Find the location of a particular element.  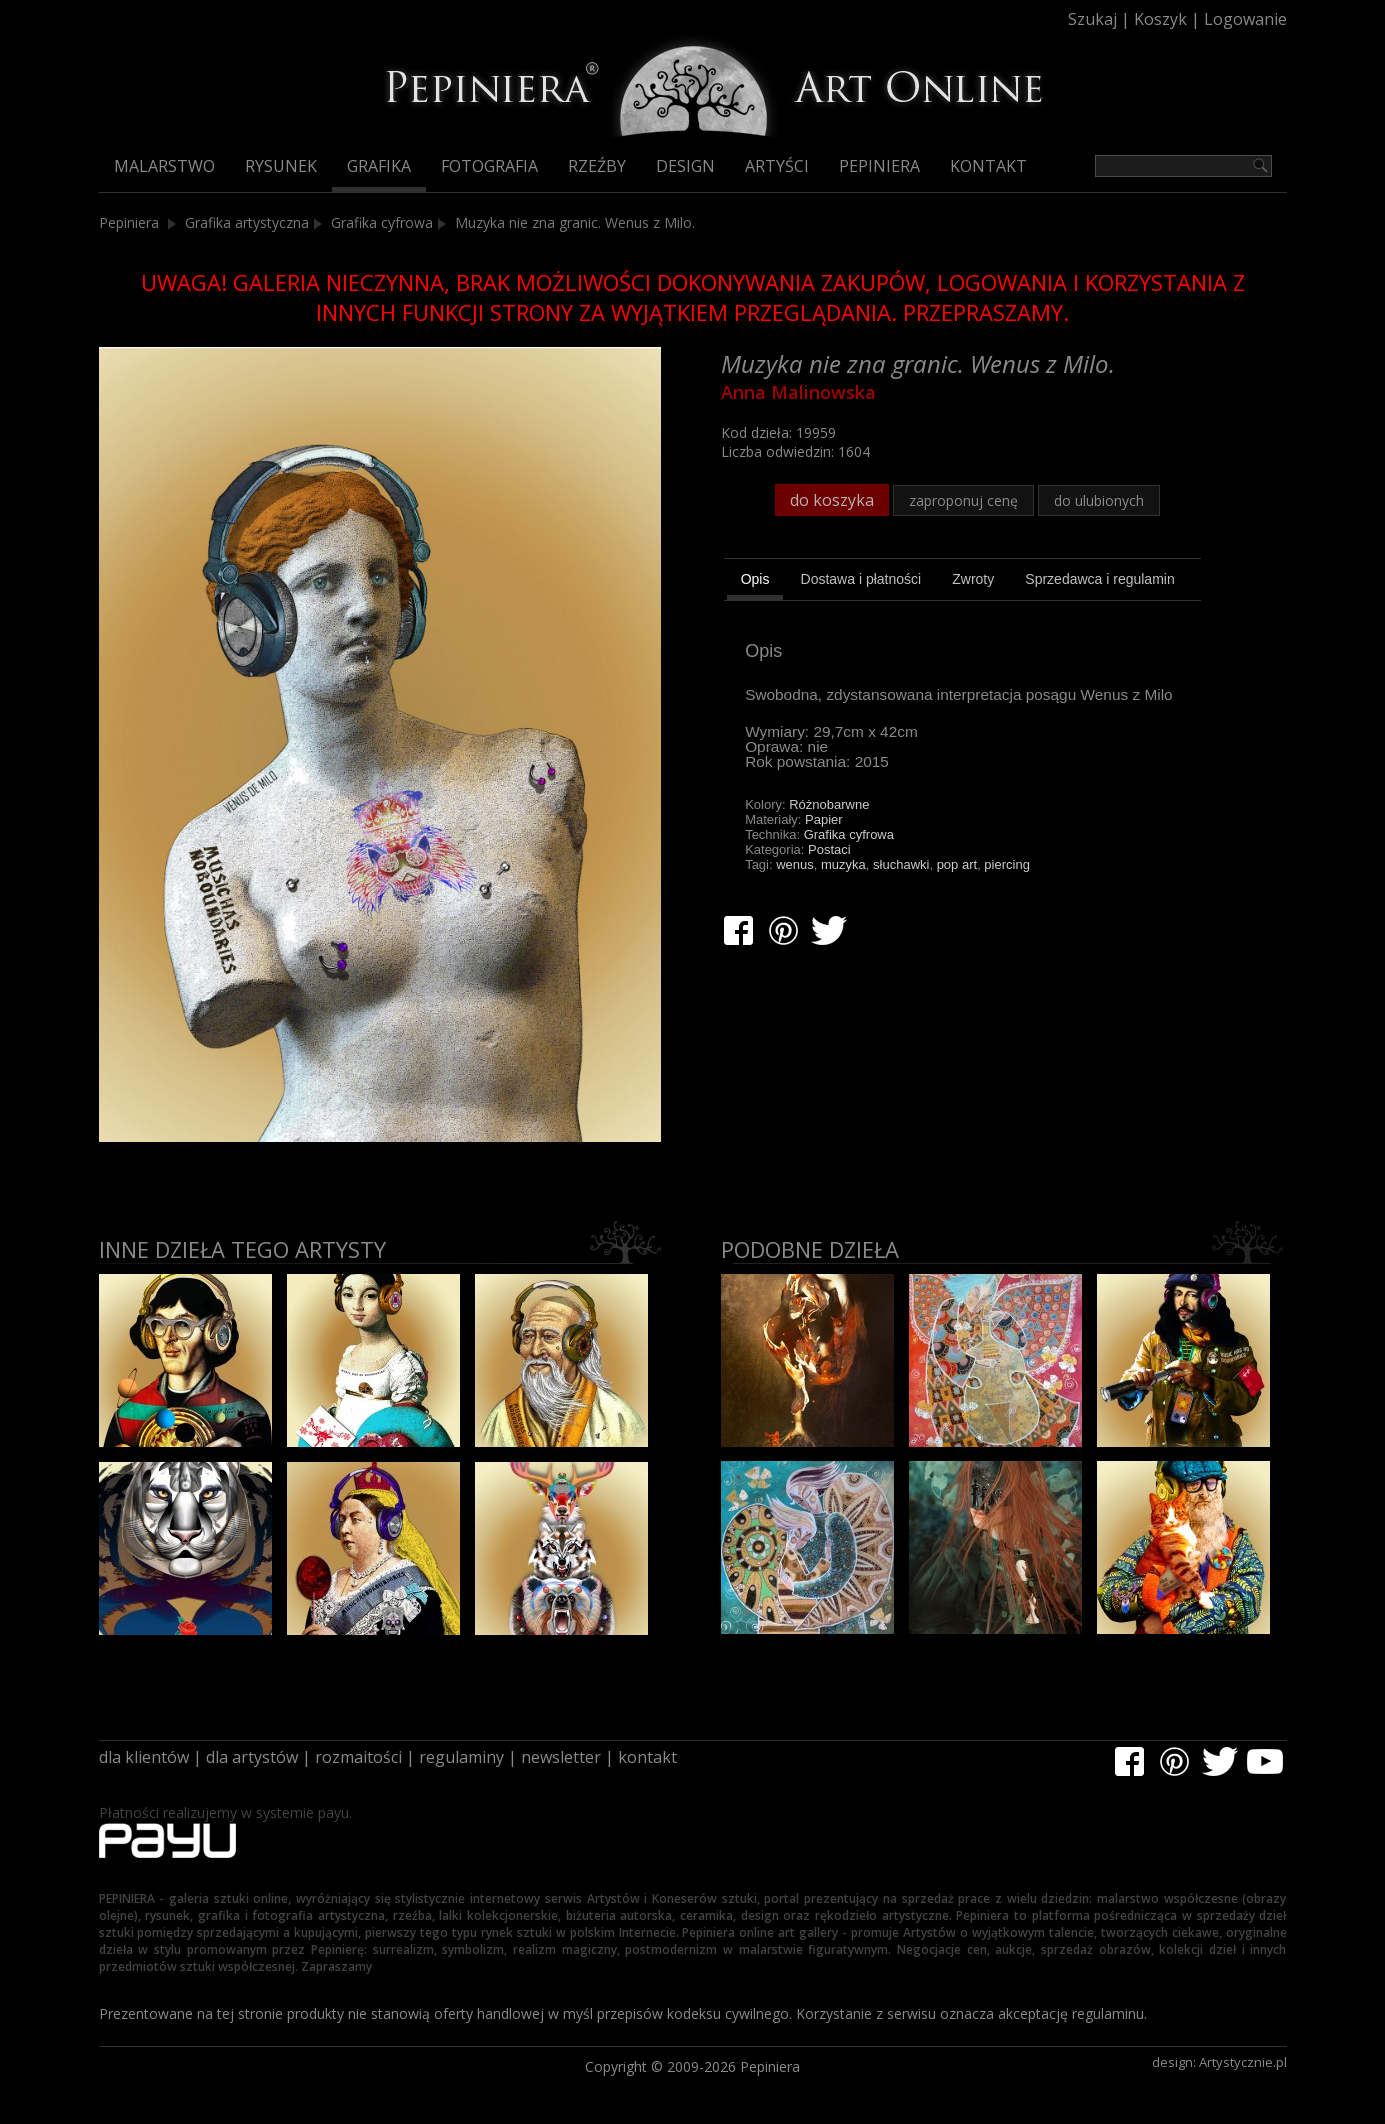

newsletter is located at coordinates (561, 1757).